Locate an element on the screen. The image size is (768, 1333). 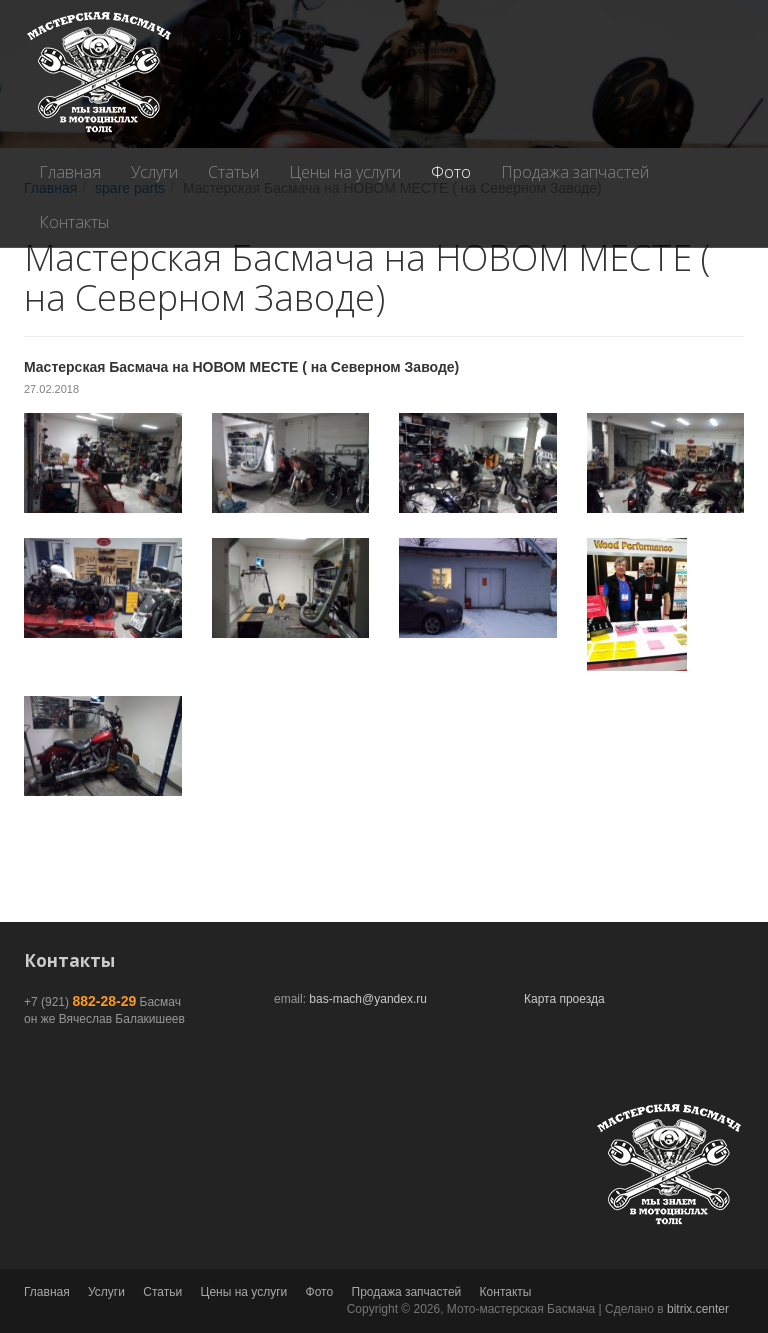
Статьи is located at coordinates (233, 172).